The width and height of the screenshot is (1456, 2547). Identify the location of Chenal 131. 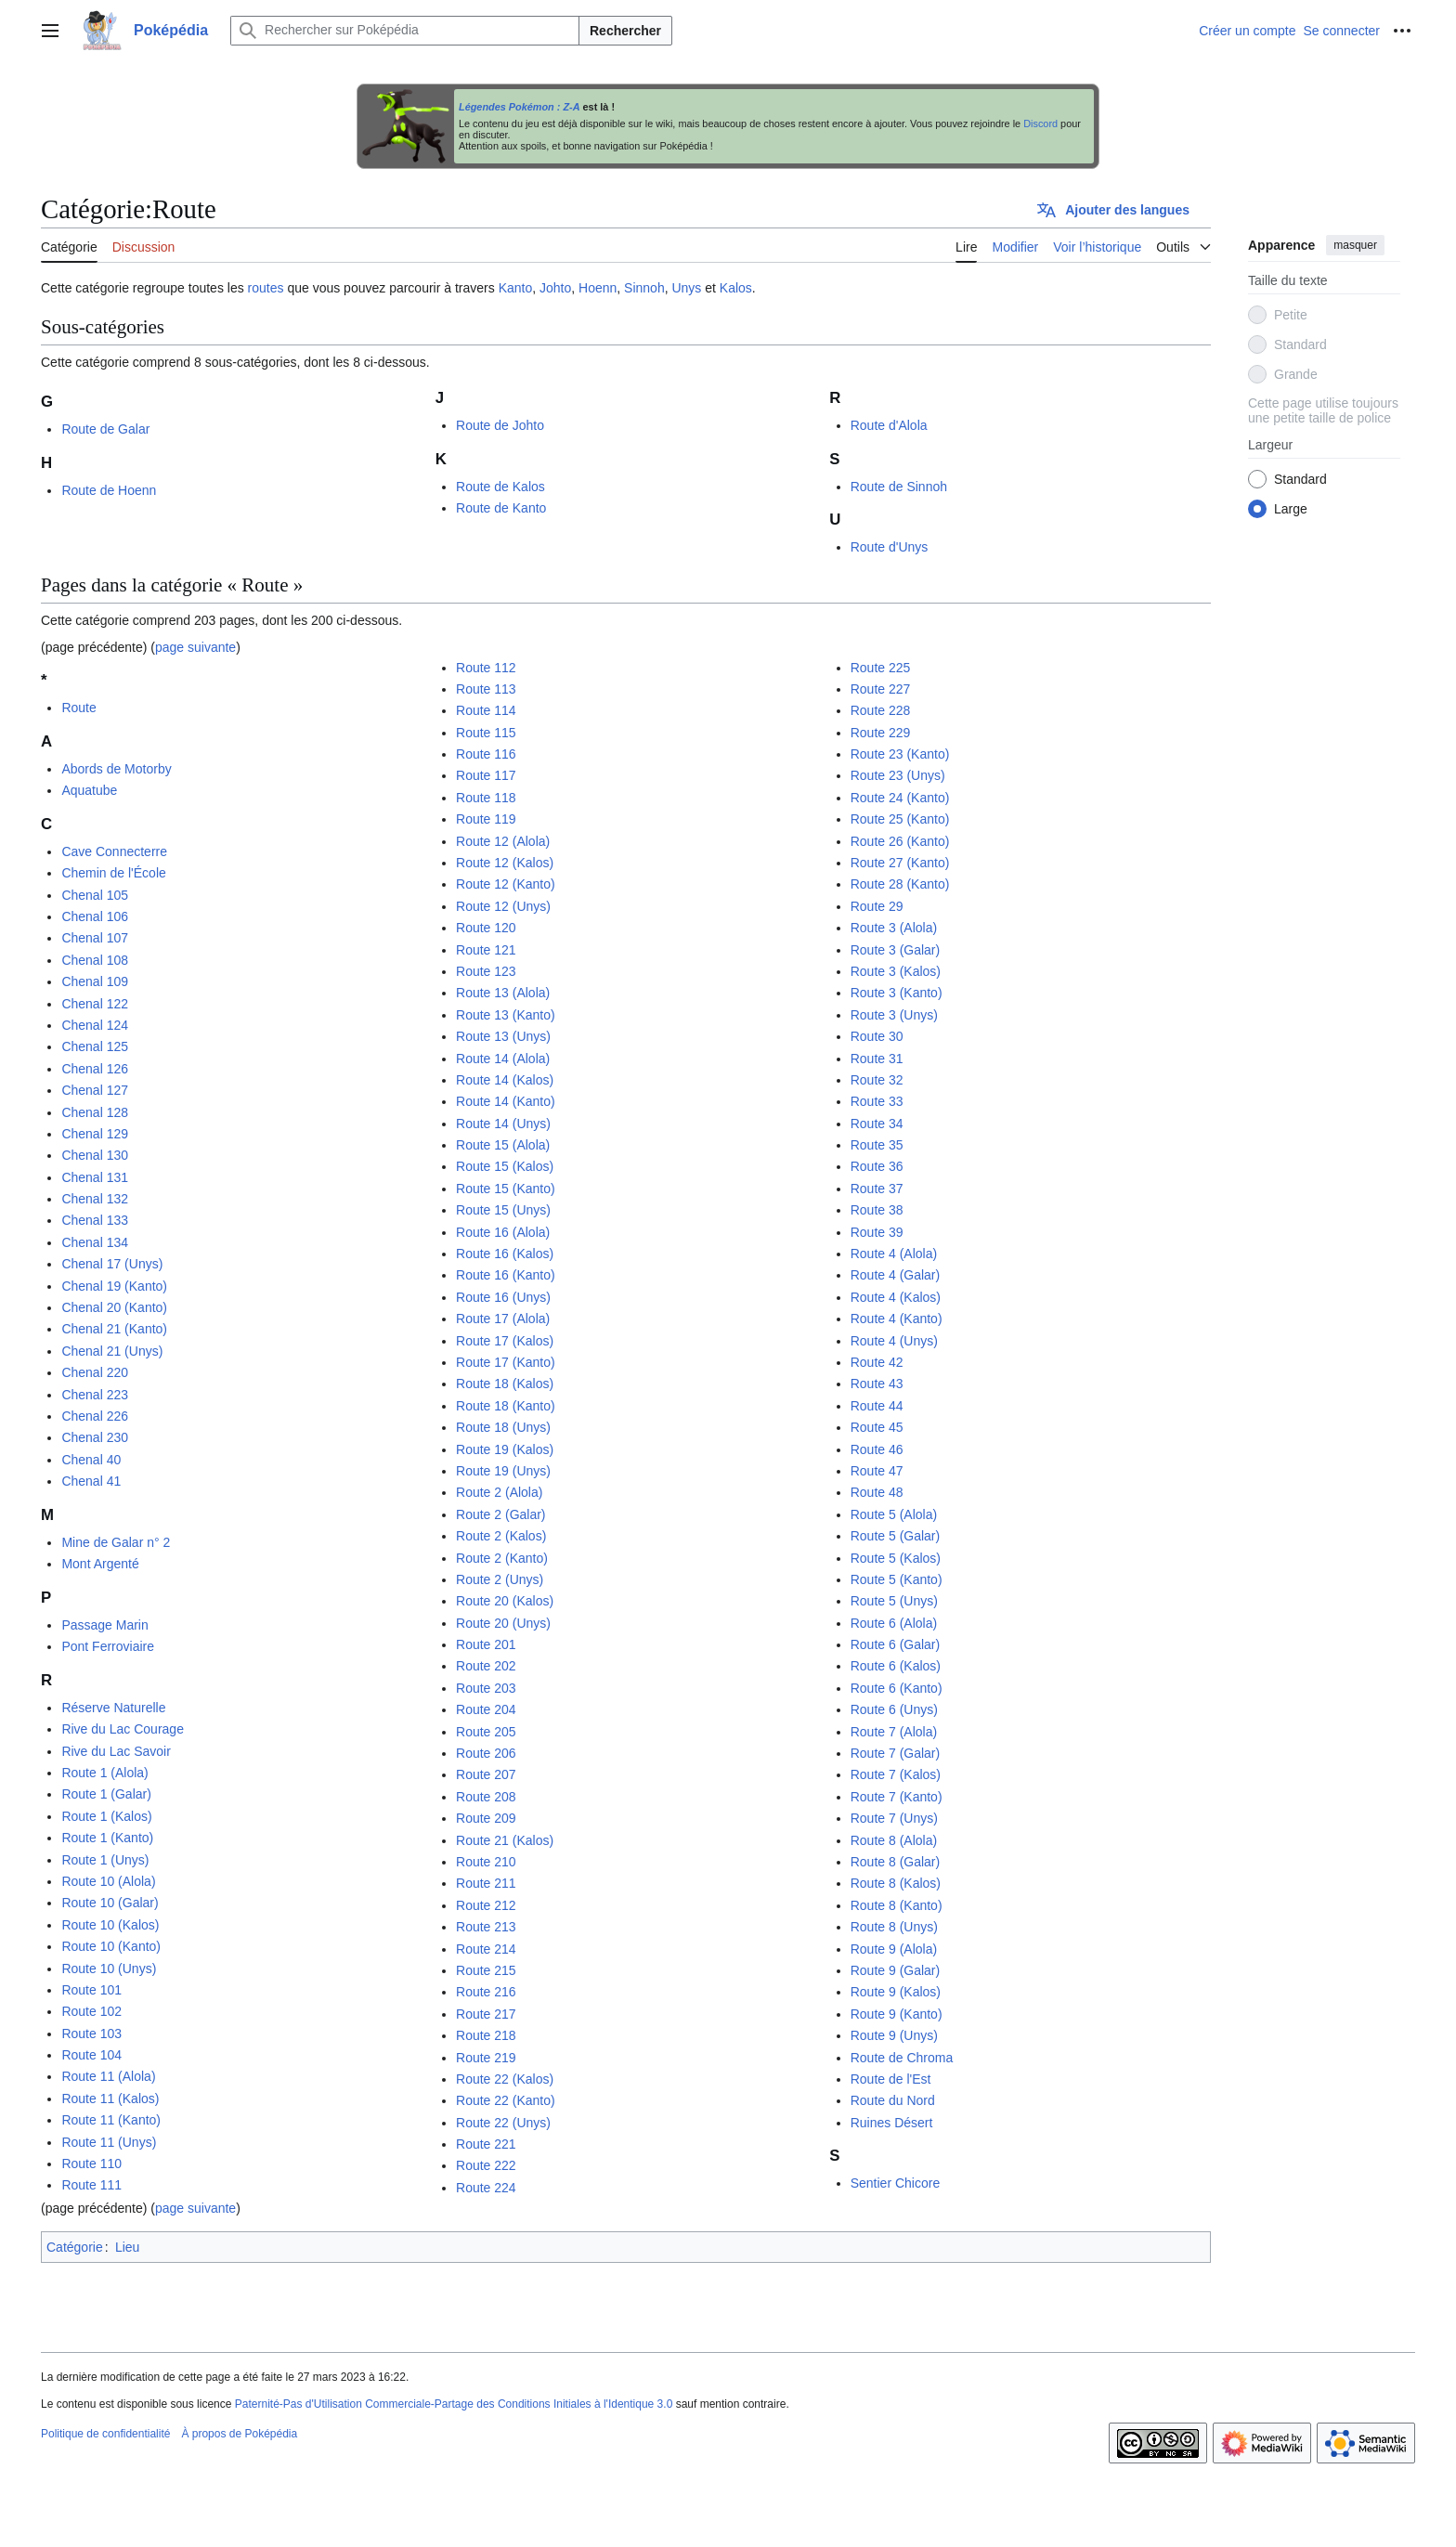
(94, 1177).